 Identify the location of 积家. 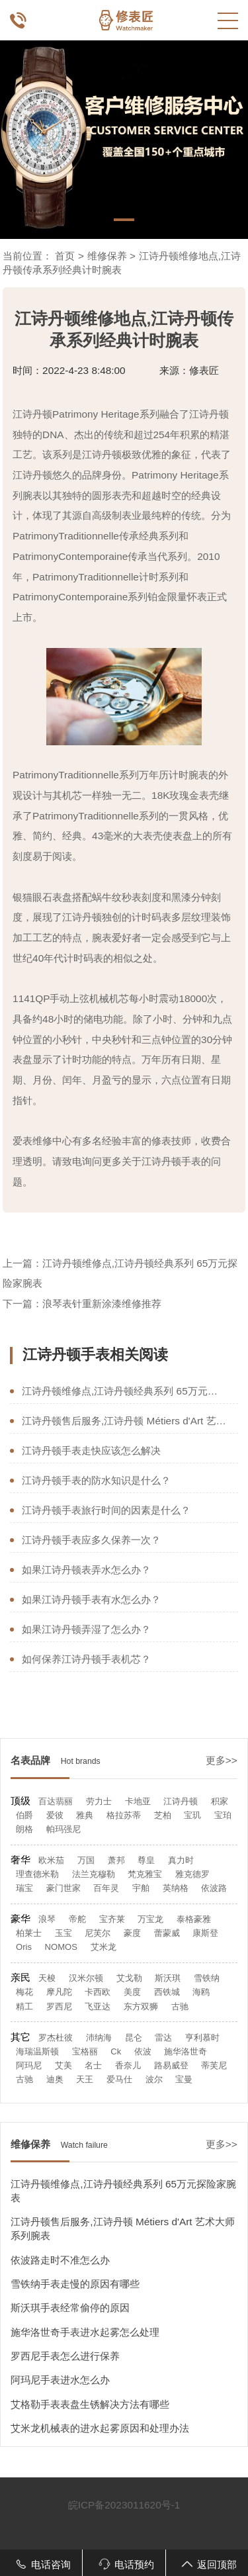
(219, 1801).